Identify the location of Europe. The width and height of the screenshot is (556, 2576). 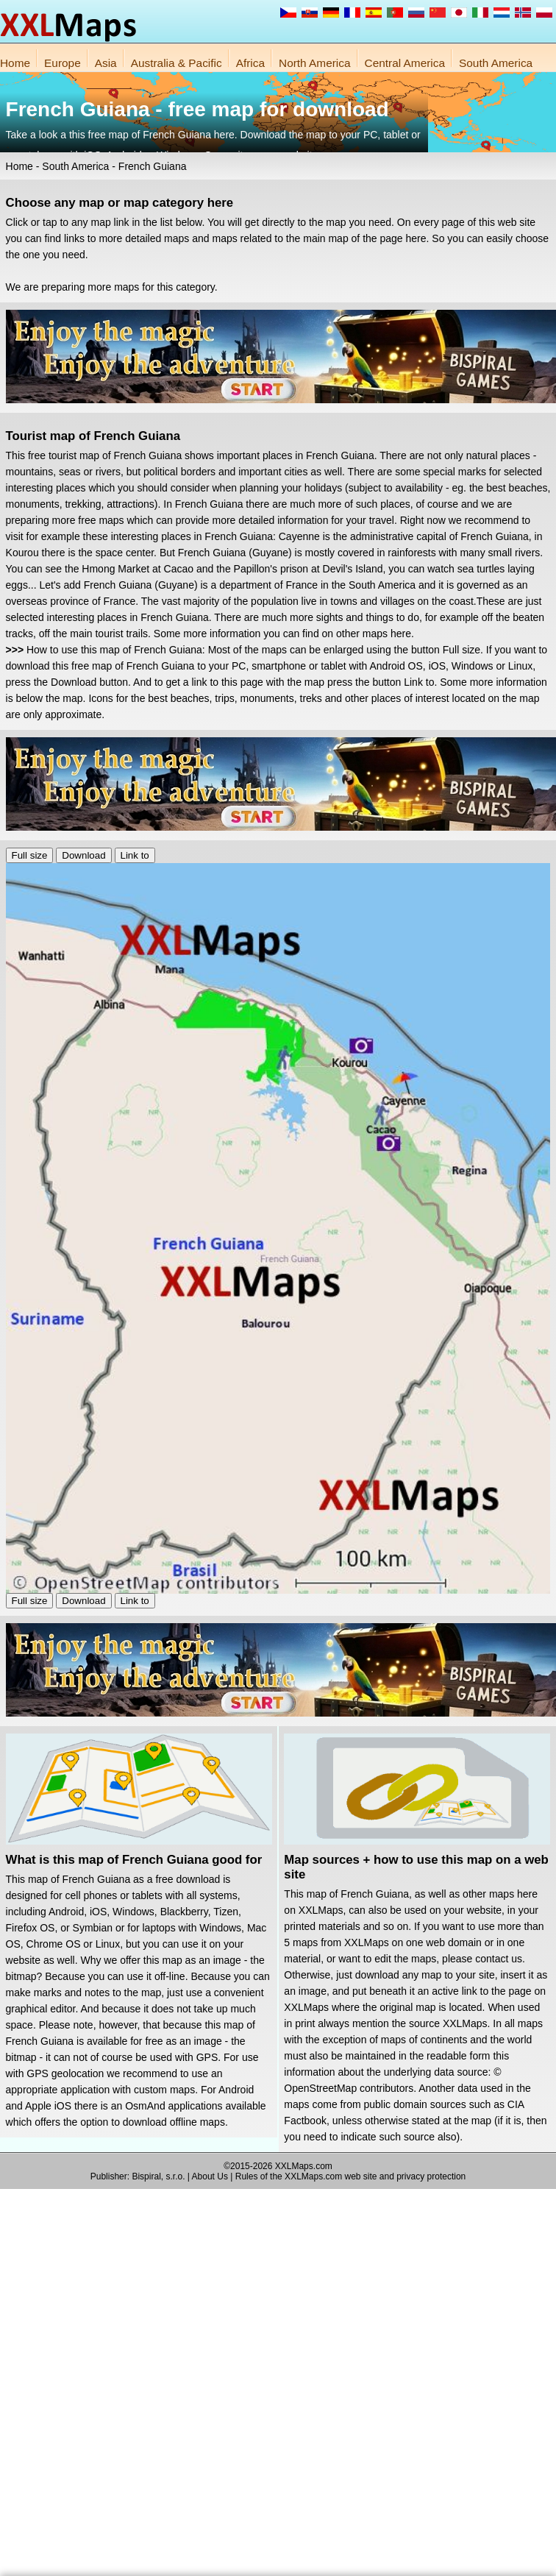
(62, 63).